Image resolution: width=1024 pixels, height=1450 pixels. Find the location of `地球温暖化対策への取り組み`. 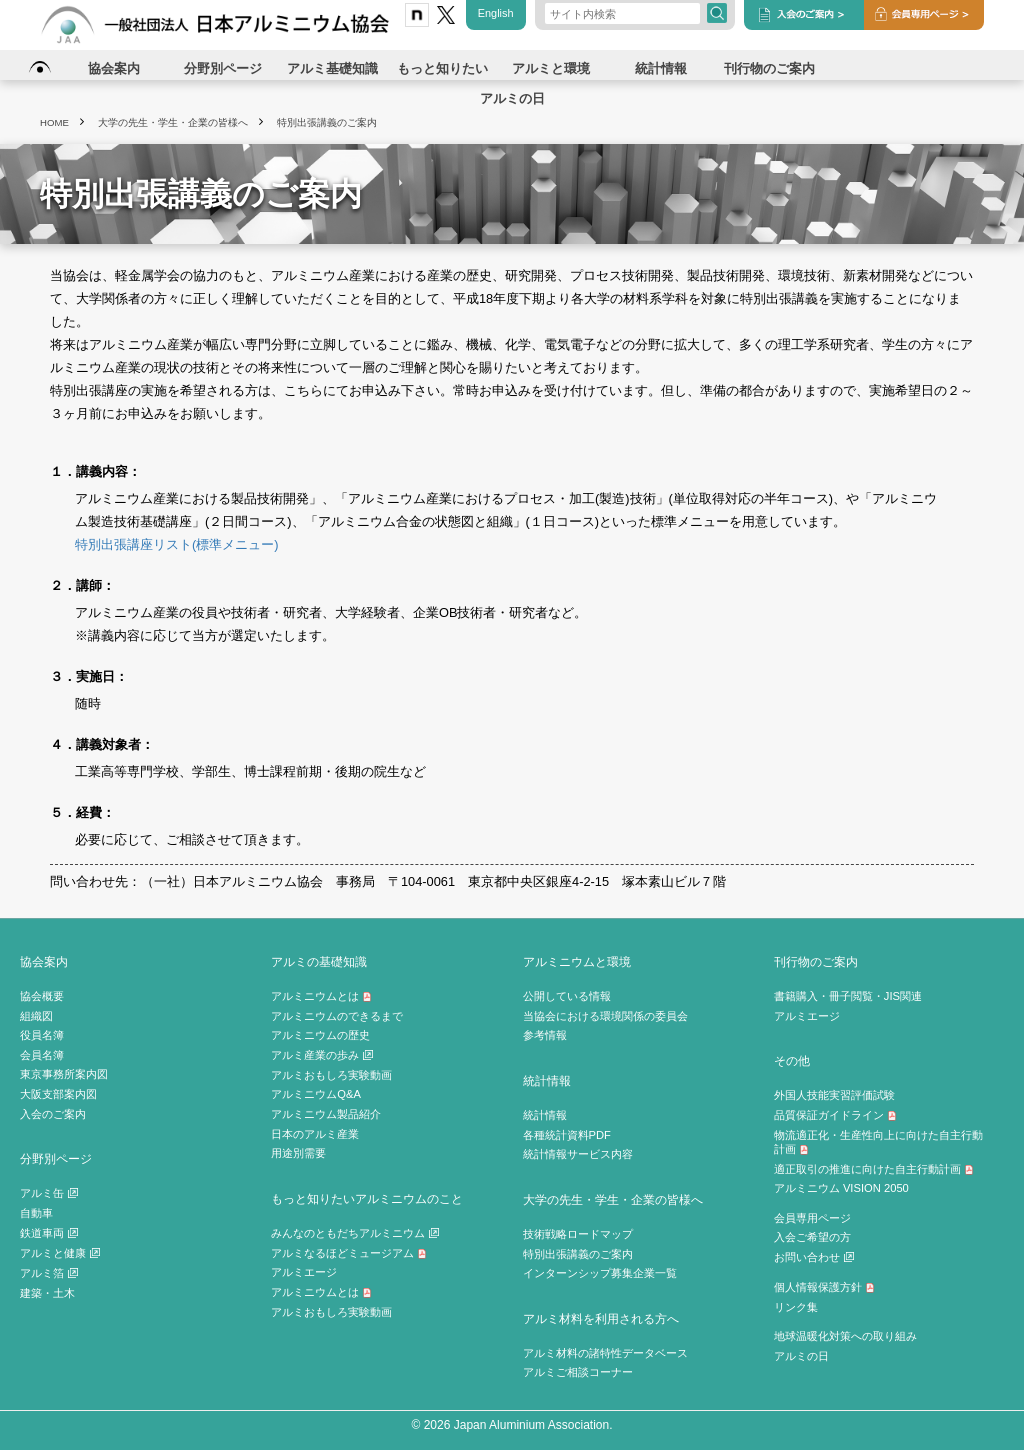

地球温暖化対策への取り組み is located at coordinates (845, 1336).